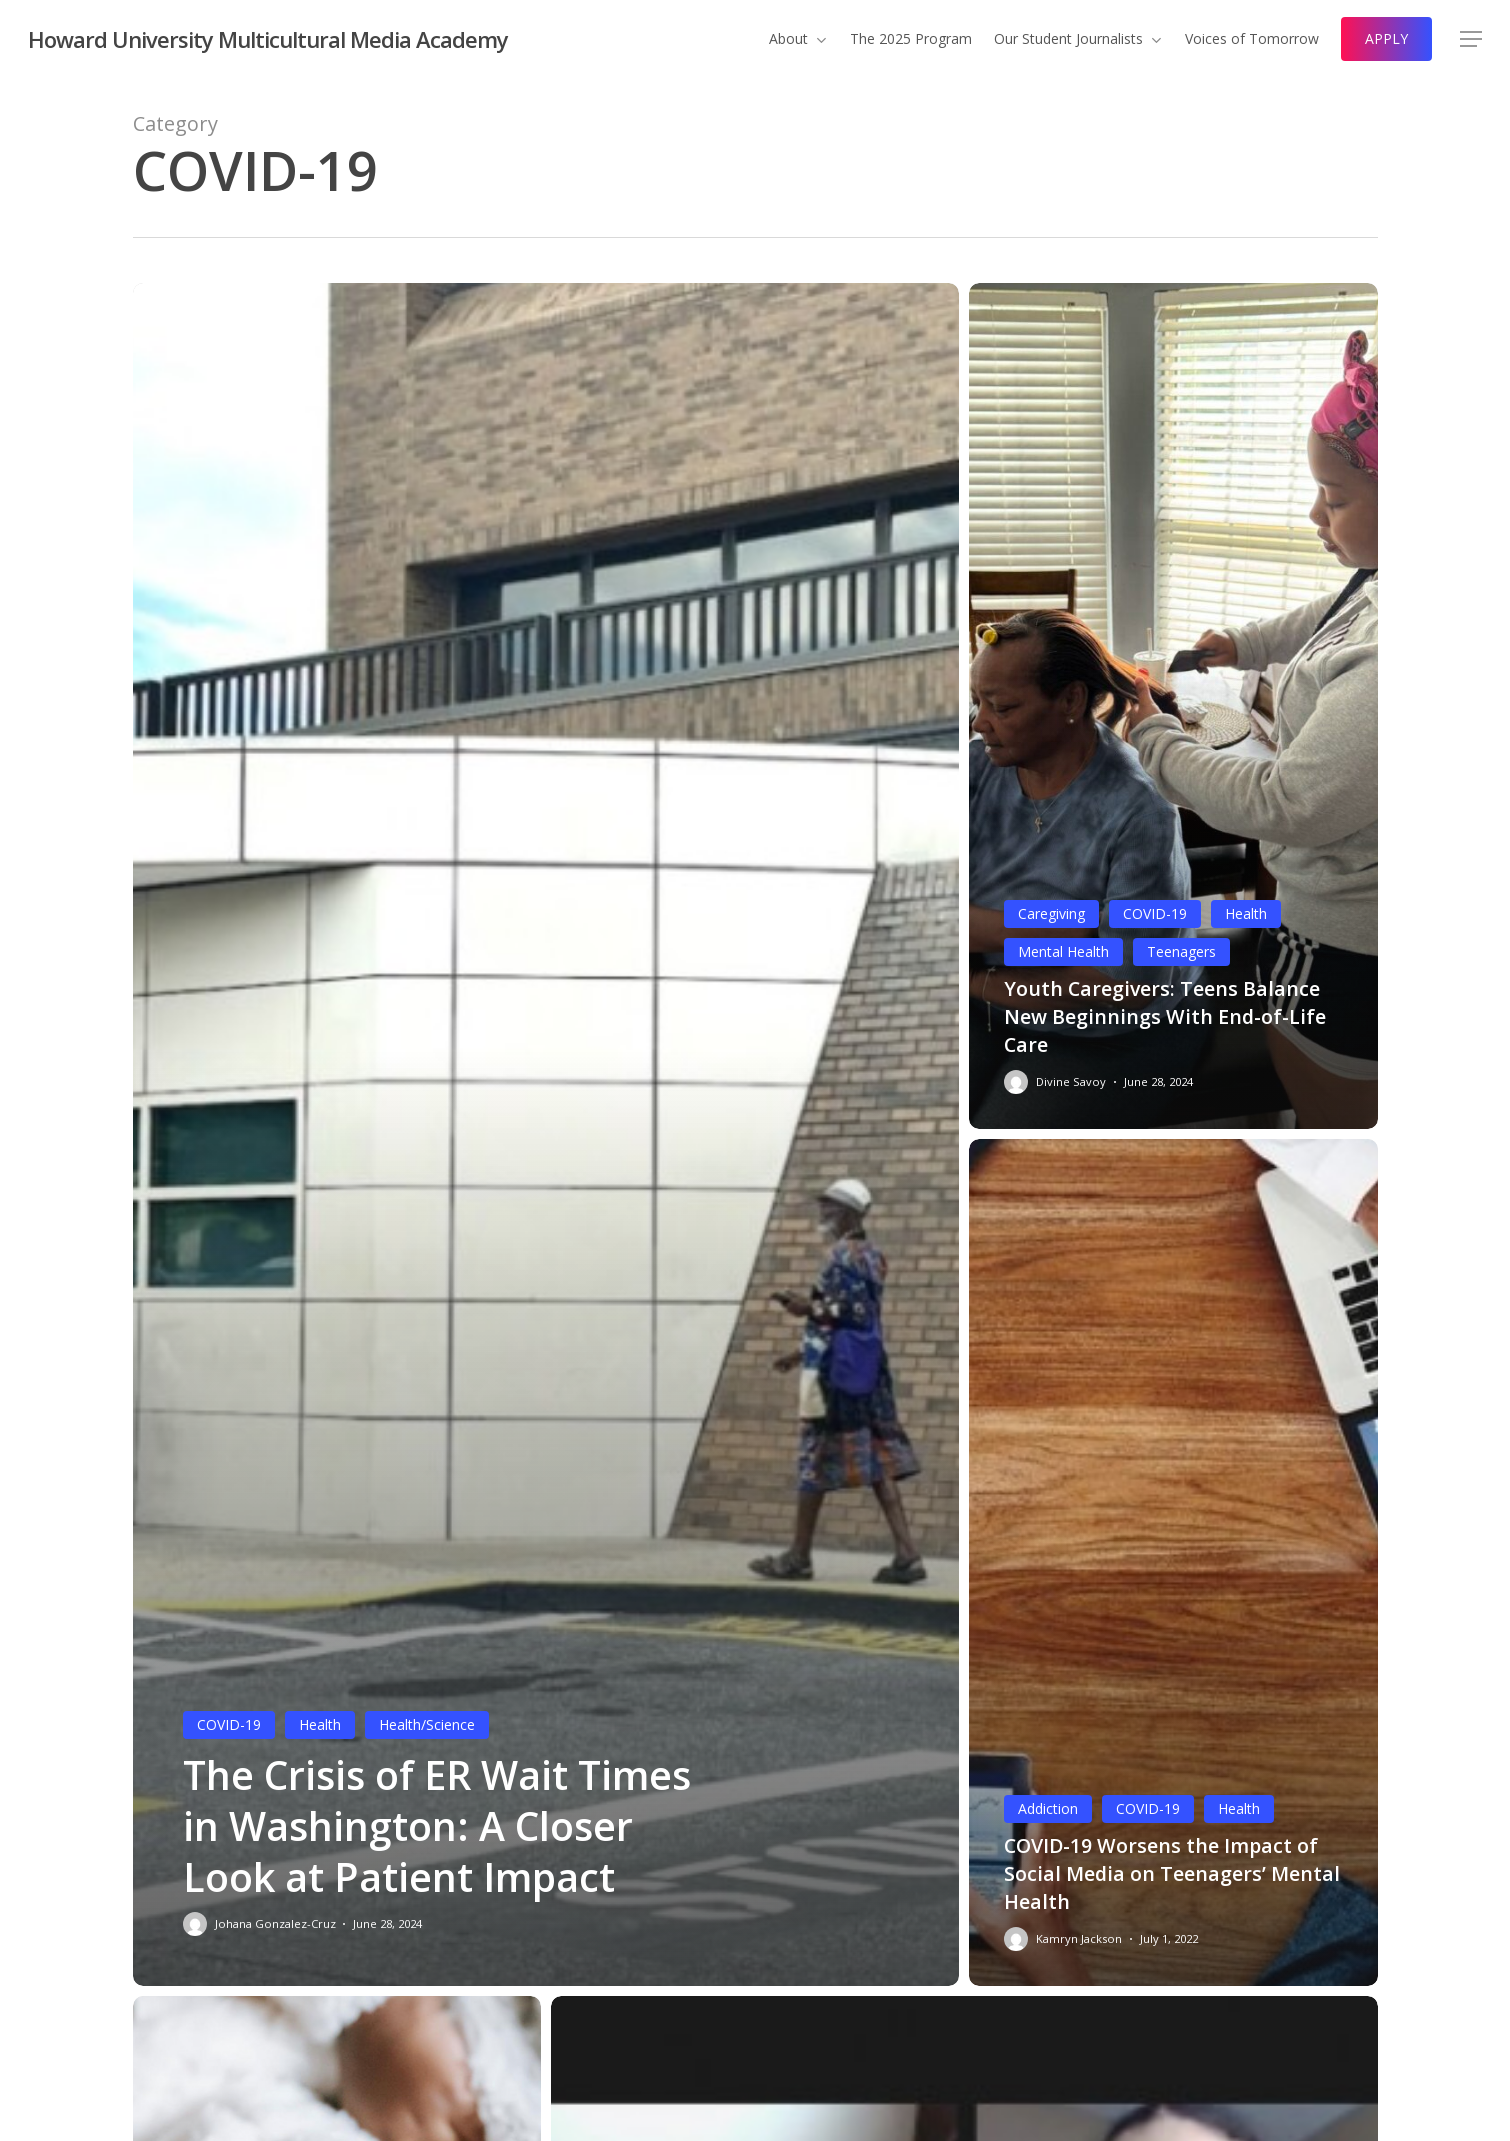  I want to click on Caregiving, so click(1051, 913).